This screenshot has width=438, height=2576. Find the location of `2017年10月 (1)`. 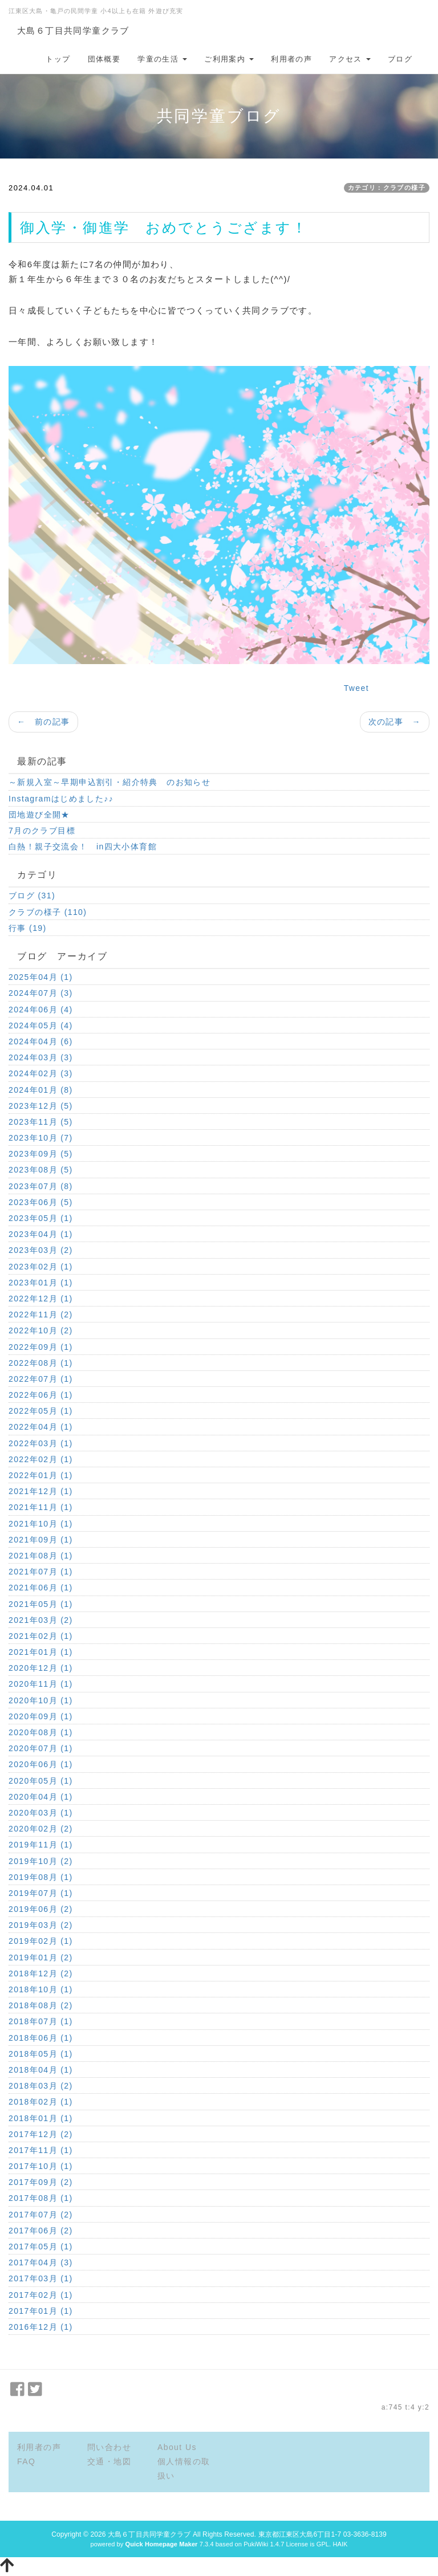

2017年10月 (1) is located at coordinates (41, 2166).